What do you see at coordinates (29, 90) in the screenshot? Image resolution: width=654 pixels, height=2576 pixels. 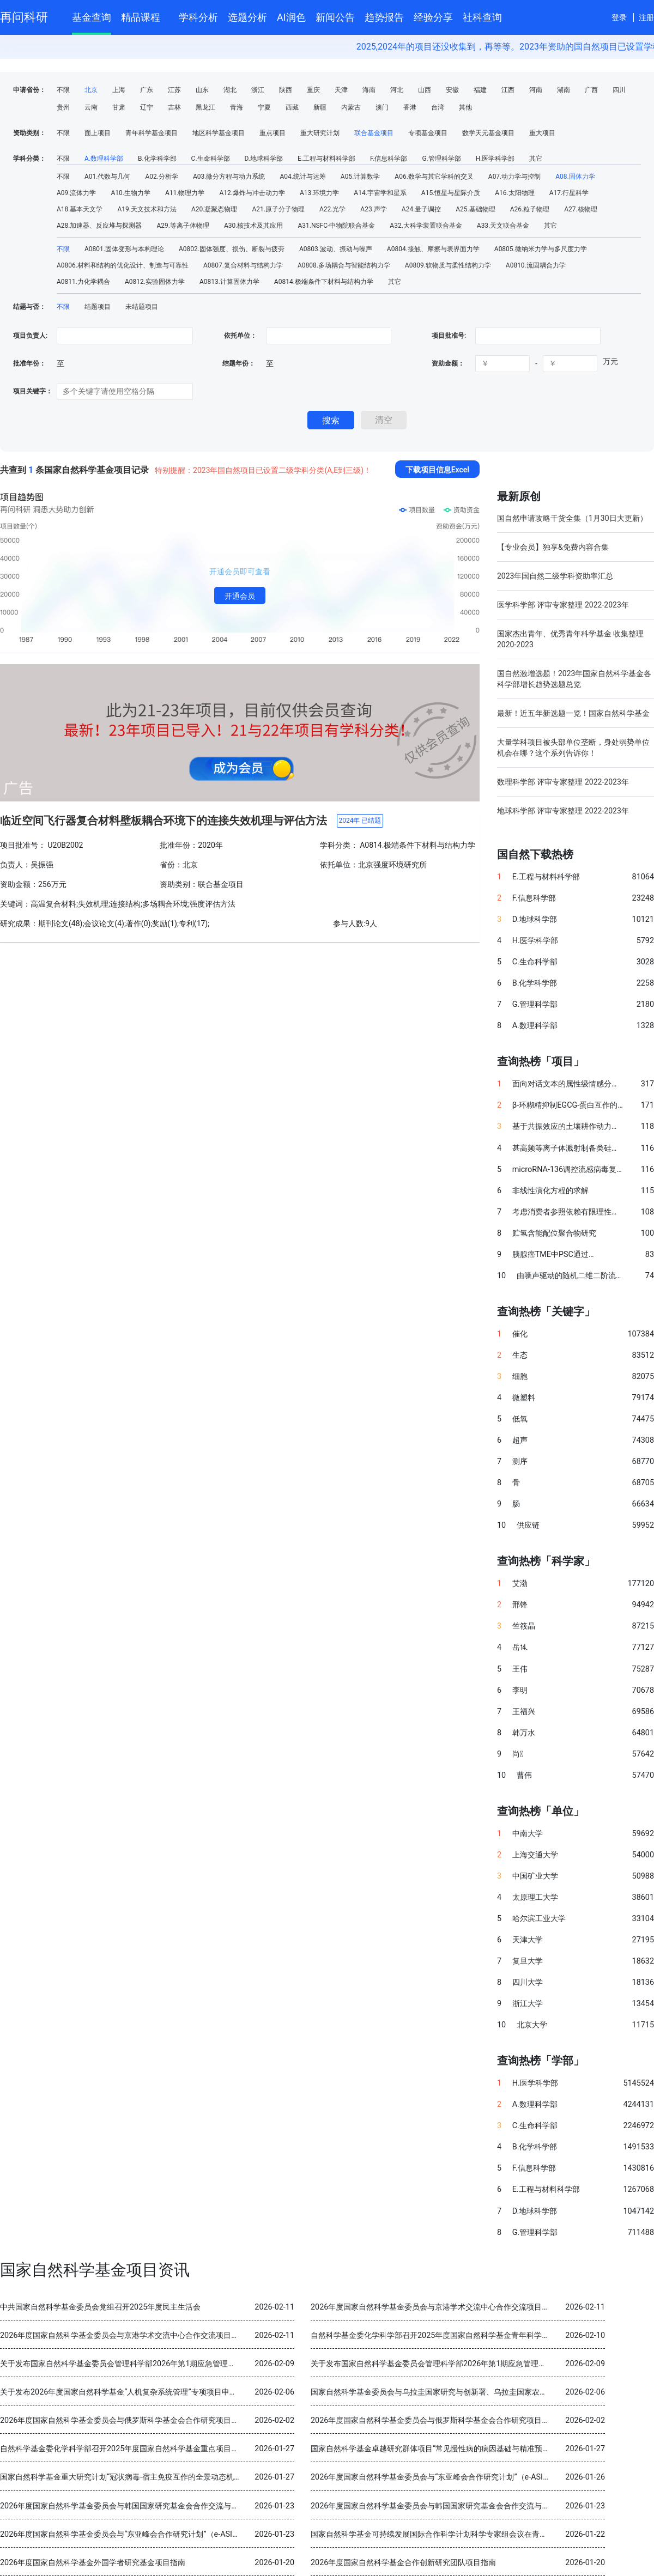 I see `申请省份：` at bounding box center [29, 90].